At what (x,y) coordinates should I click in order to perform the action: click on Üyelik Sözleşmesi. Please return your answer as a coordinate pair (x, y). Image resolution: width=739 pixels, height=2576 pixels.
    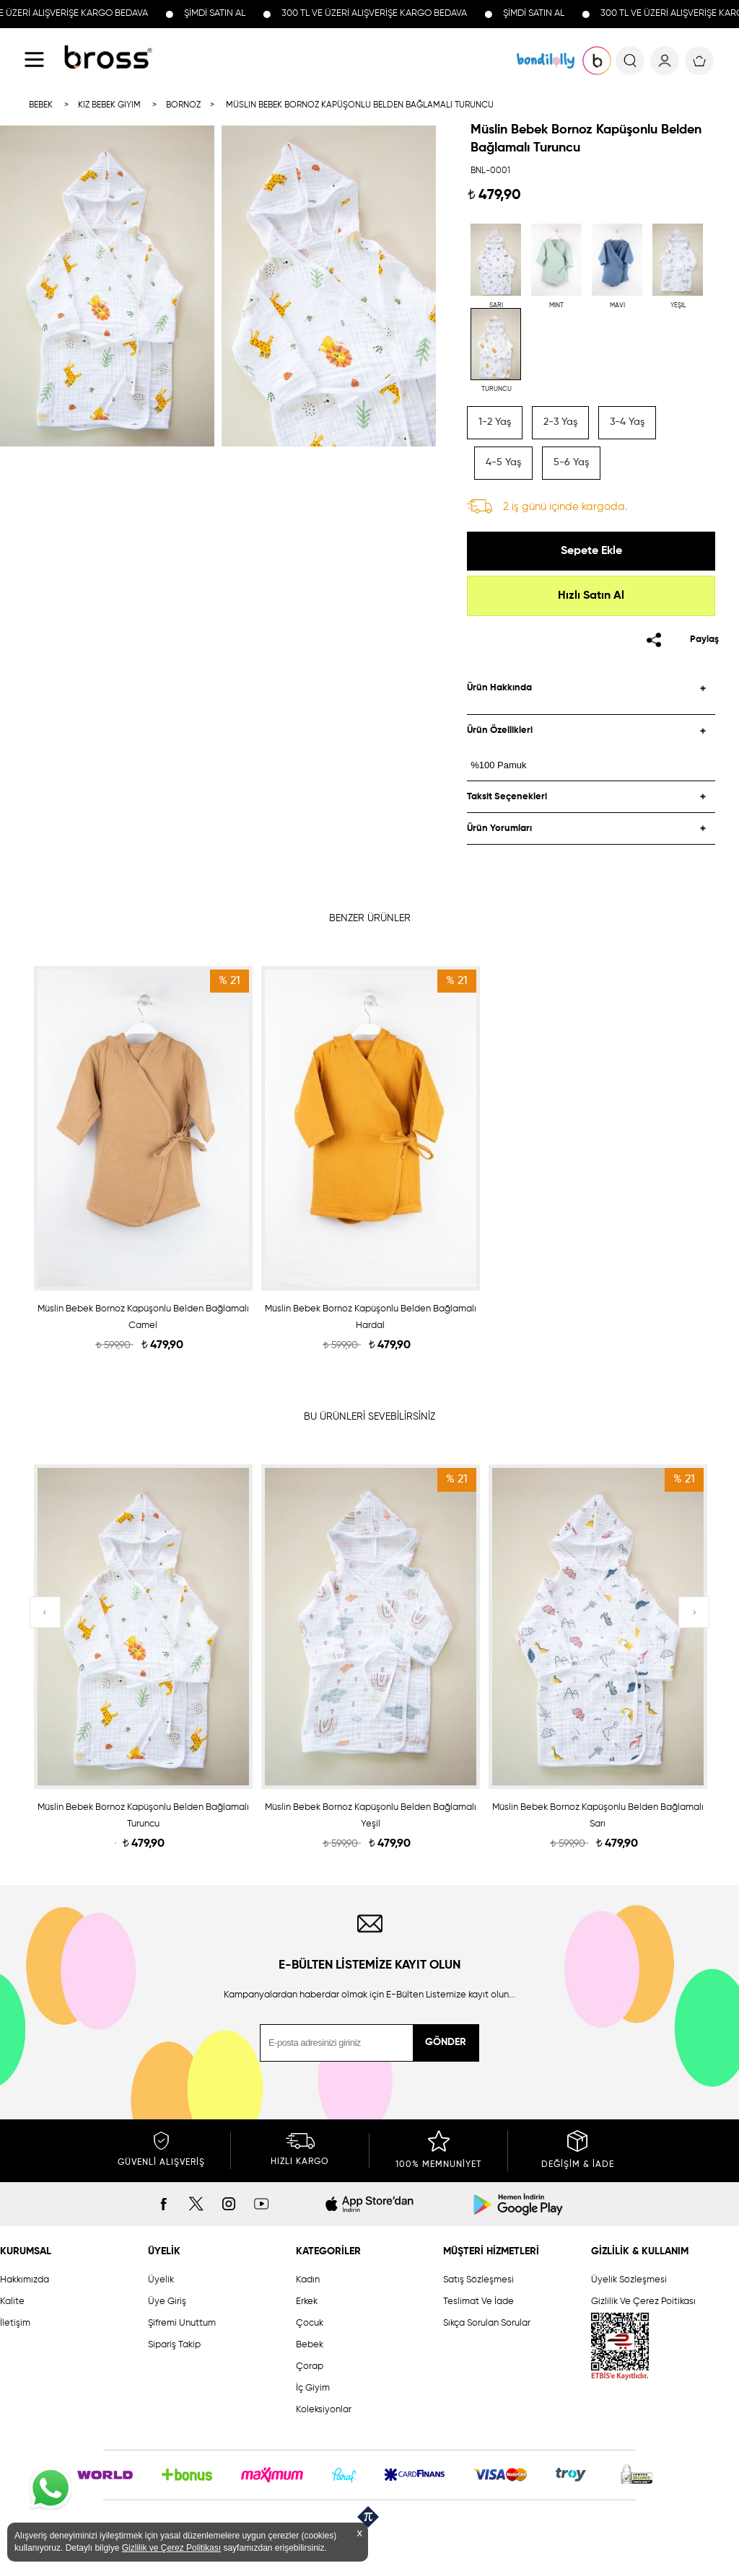
    Looking at the image, I should click on (629, 2280).